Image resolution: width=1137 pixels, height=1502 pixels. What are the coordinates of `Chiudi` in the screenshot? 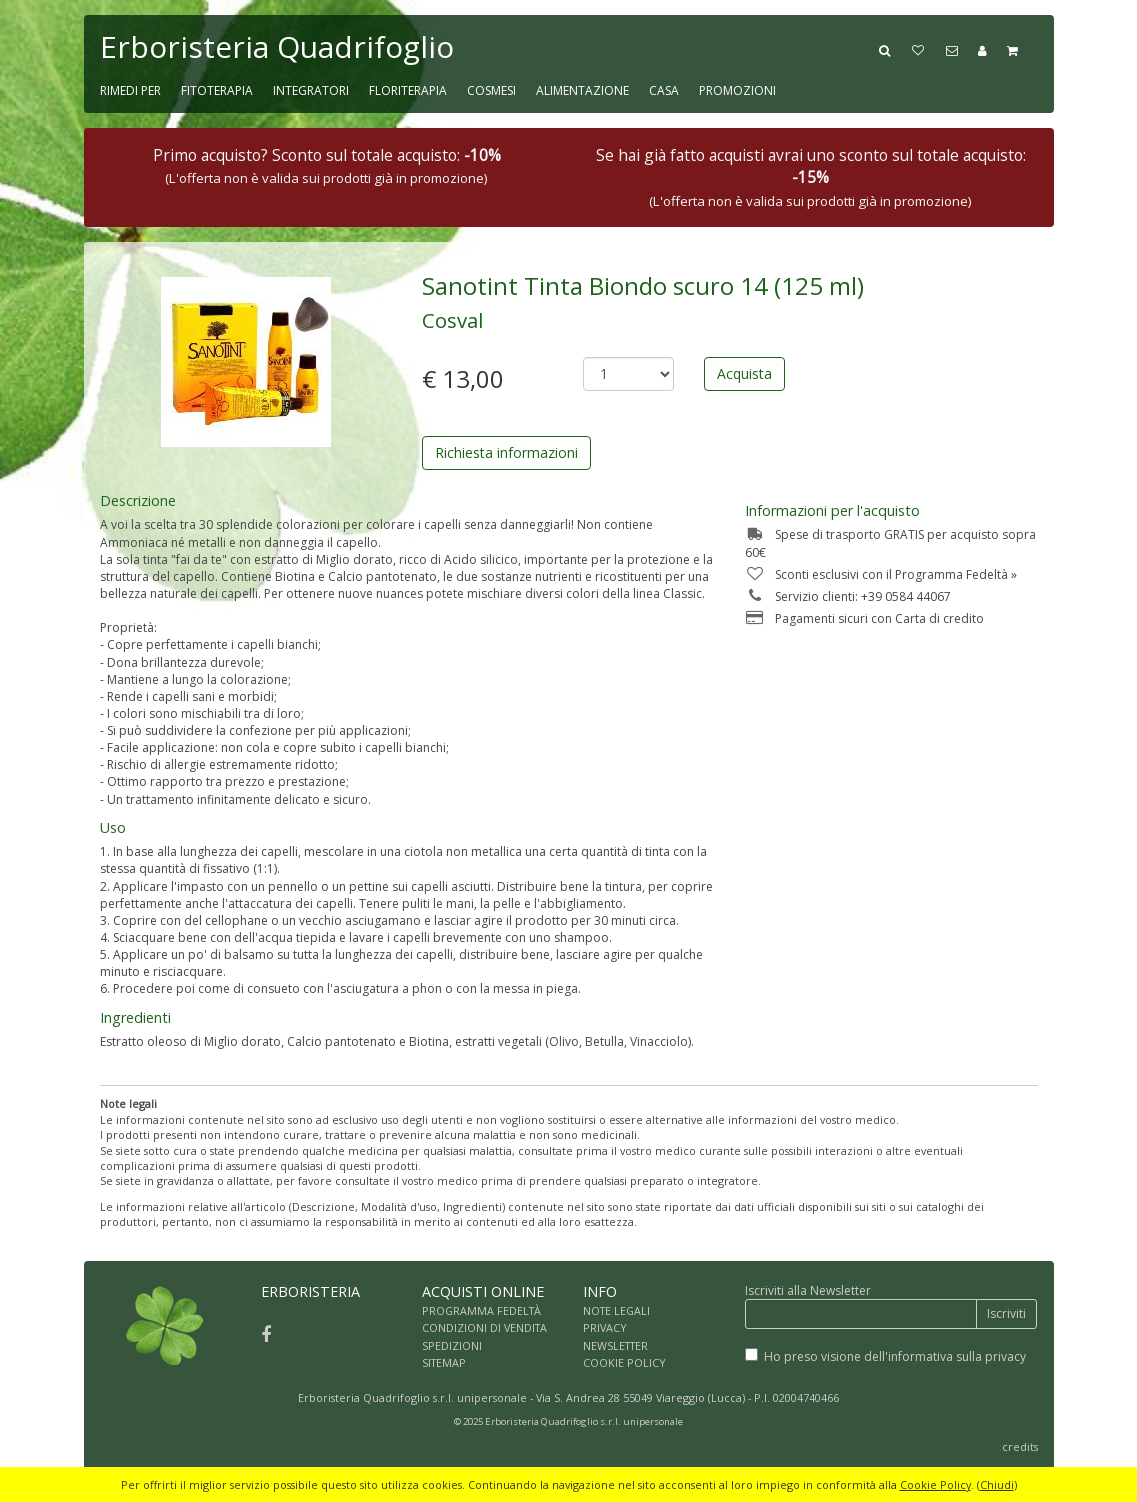 It's located at (997, 1484).